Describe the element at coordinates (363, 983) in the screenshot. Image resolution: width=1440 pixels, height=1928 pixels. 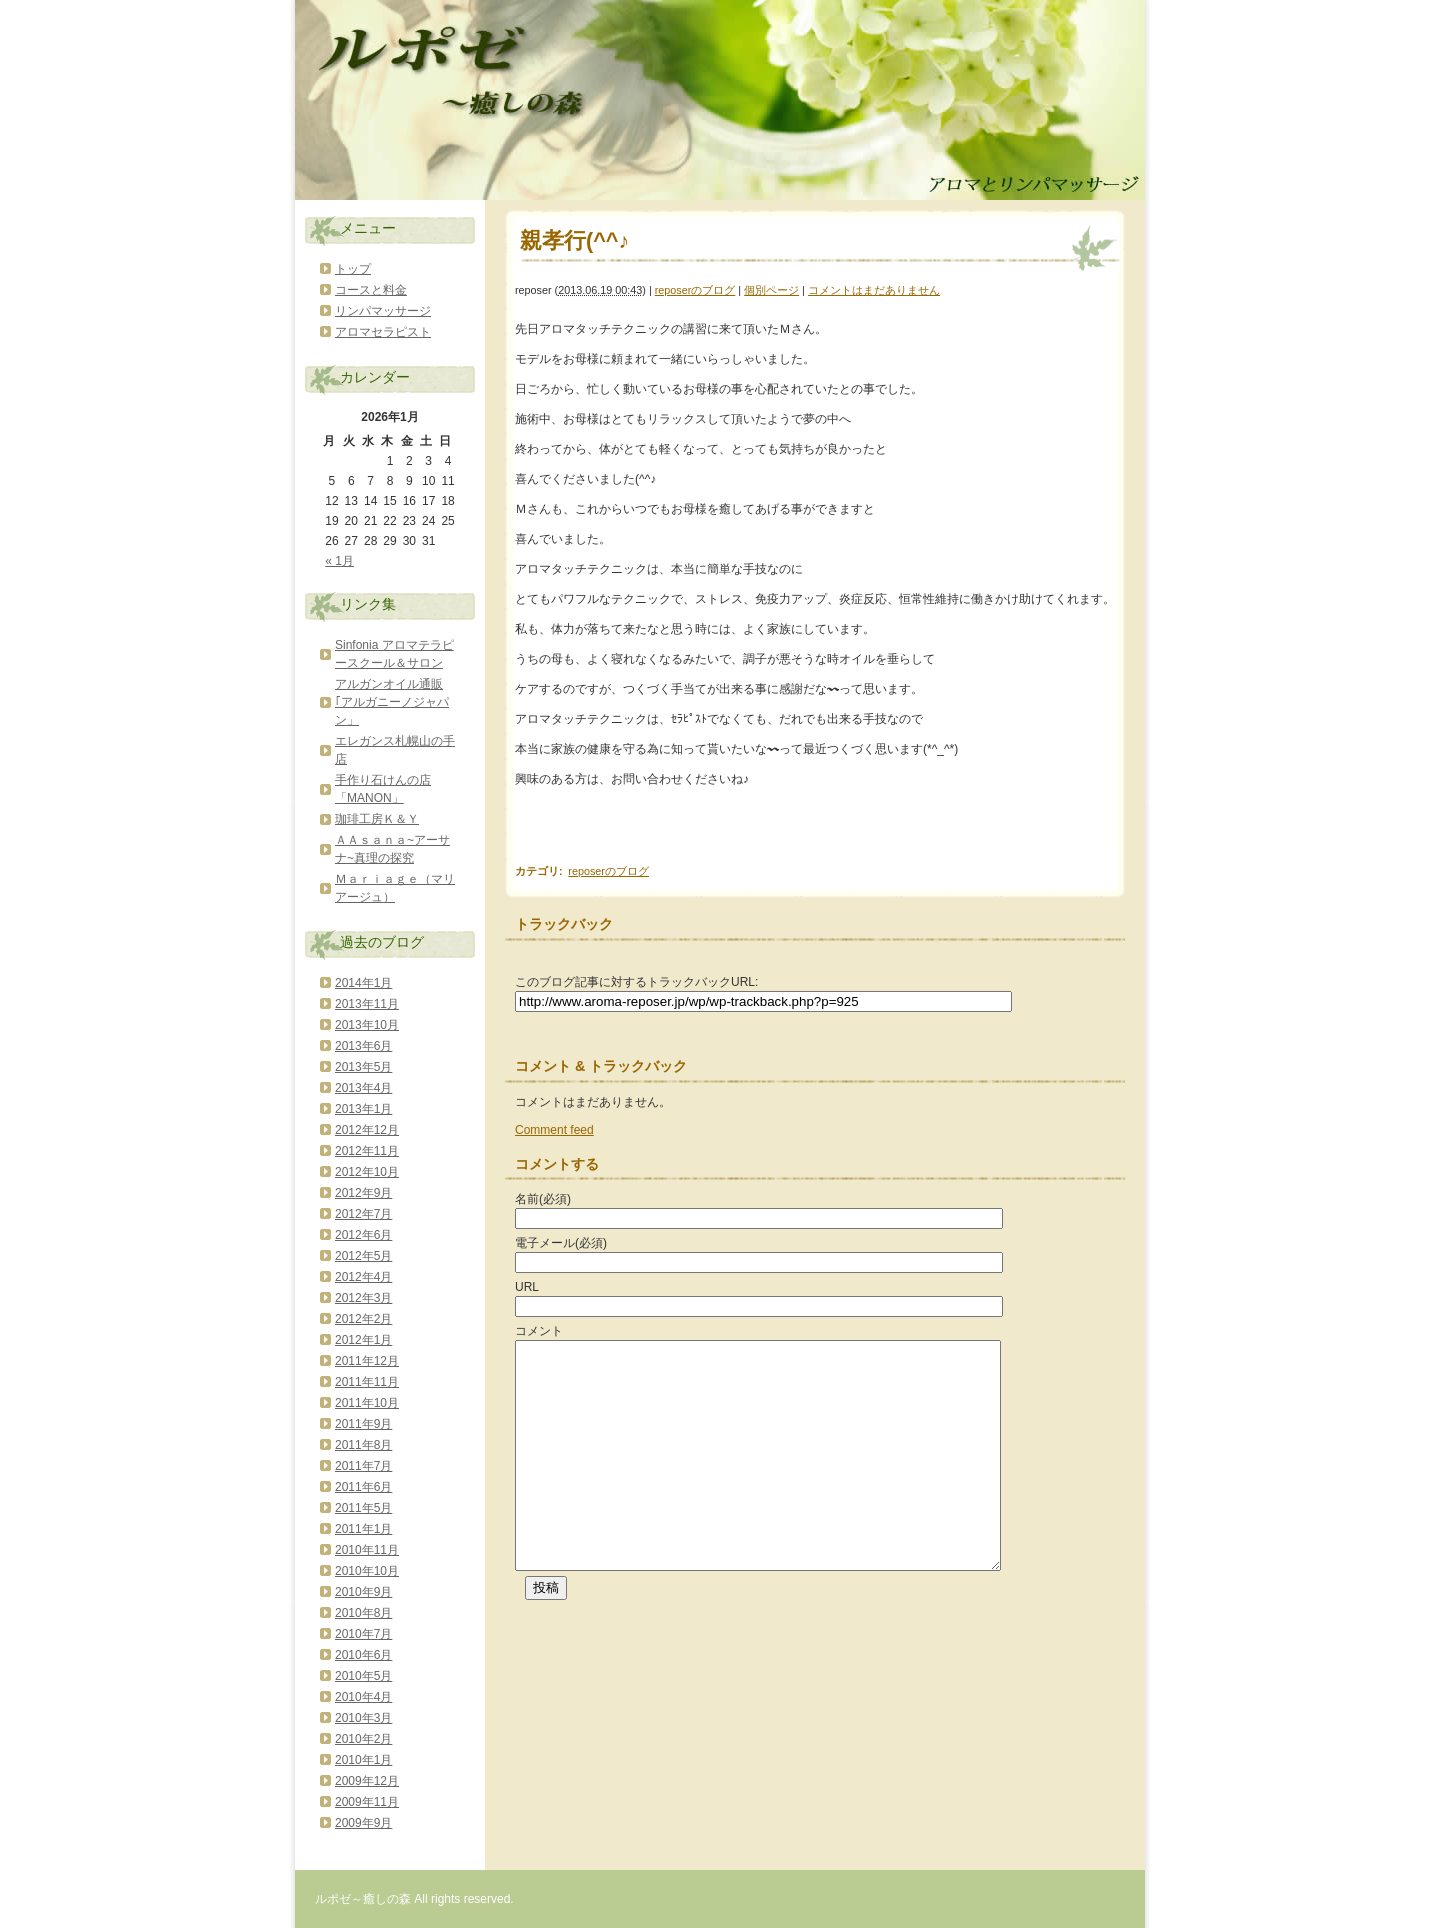
I see `2014年1月` at that location.